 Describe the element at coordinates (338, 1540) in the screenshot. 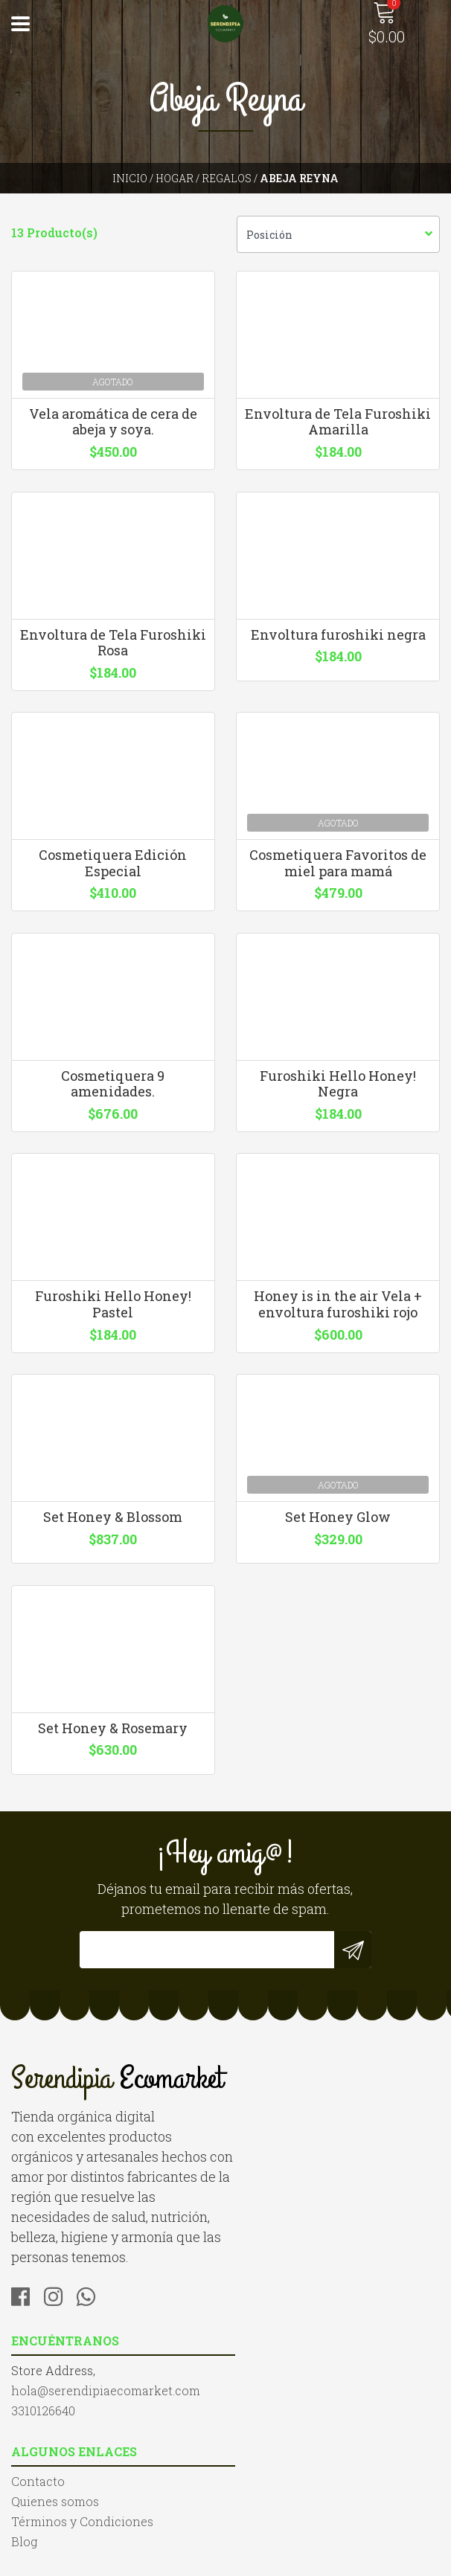

I see `Set Honey Glow` at that location.